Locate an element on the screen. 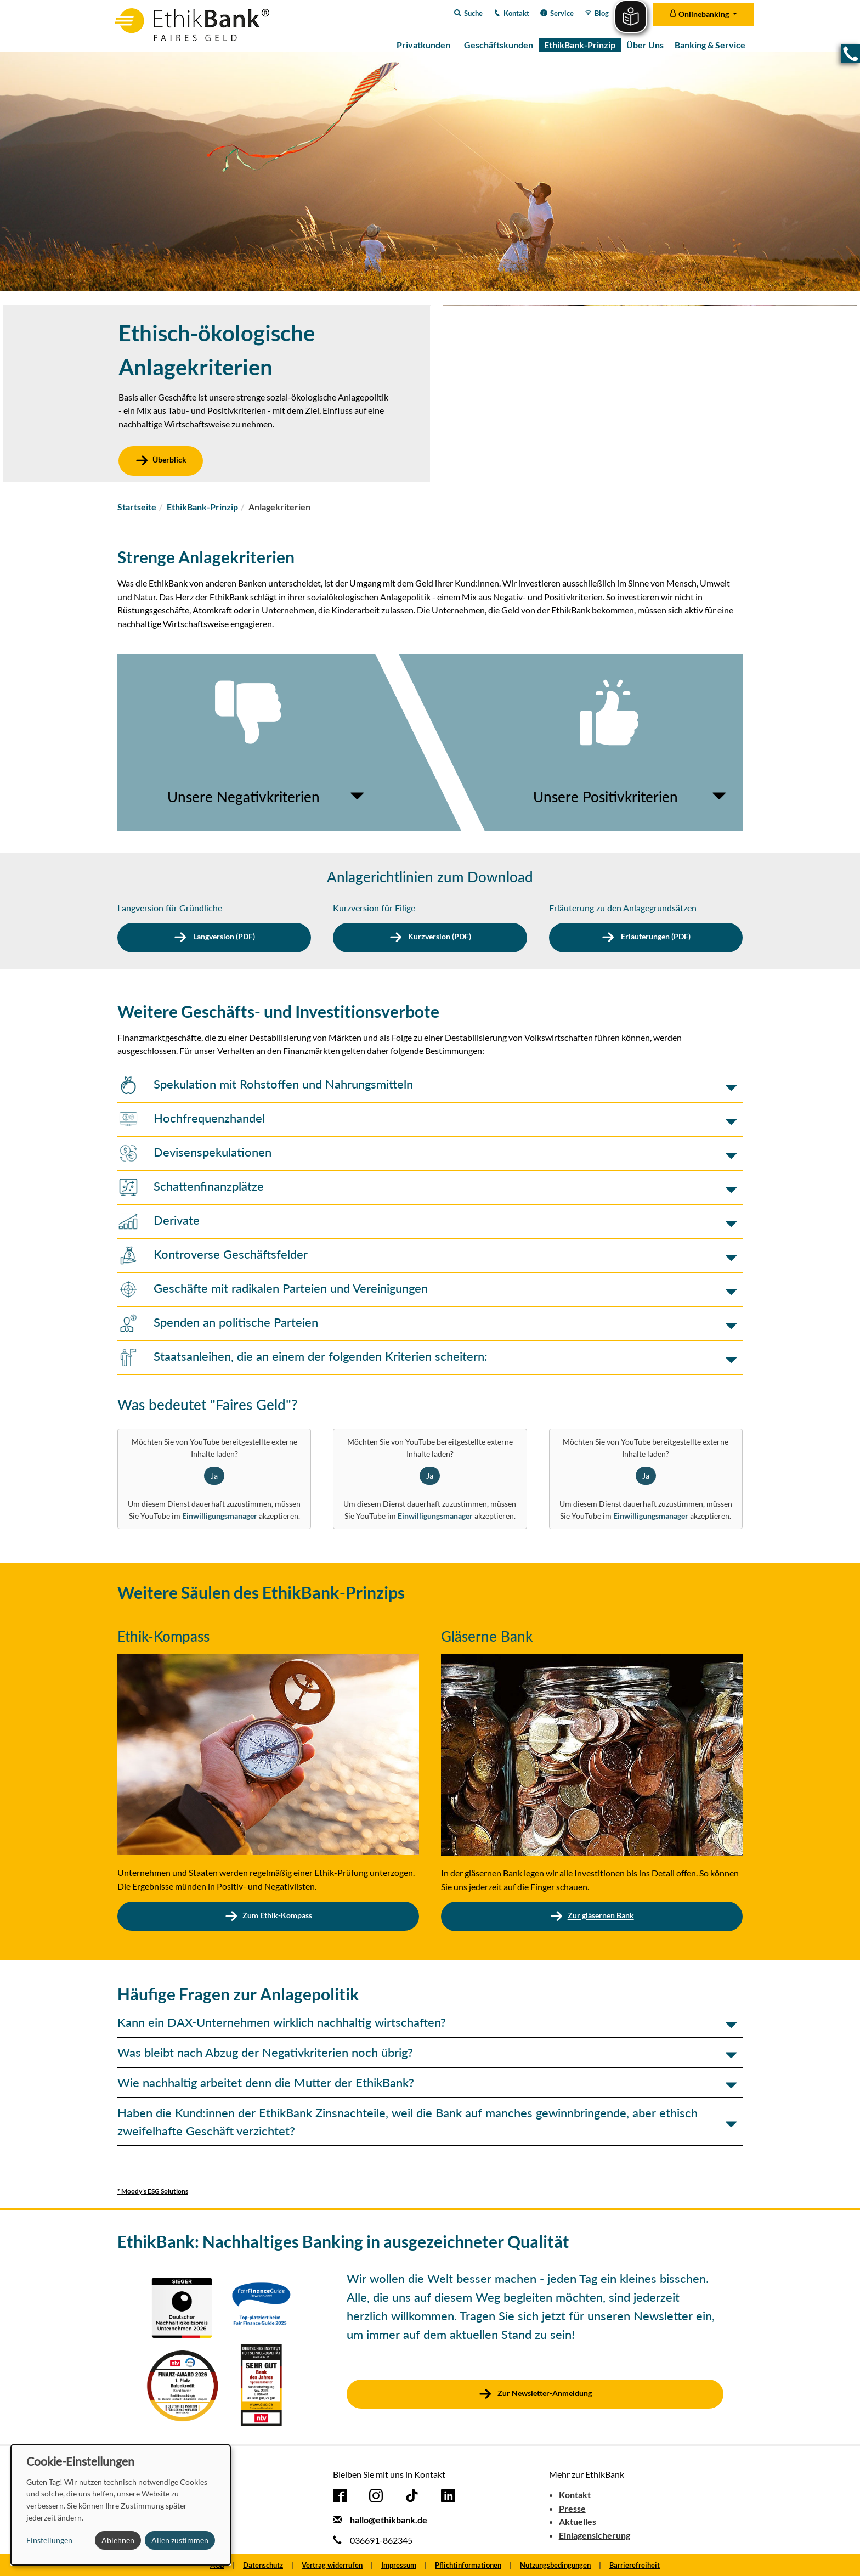 The image size is (860, 2576). [dialog] is located at coordinates (120, 2505).